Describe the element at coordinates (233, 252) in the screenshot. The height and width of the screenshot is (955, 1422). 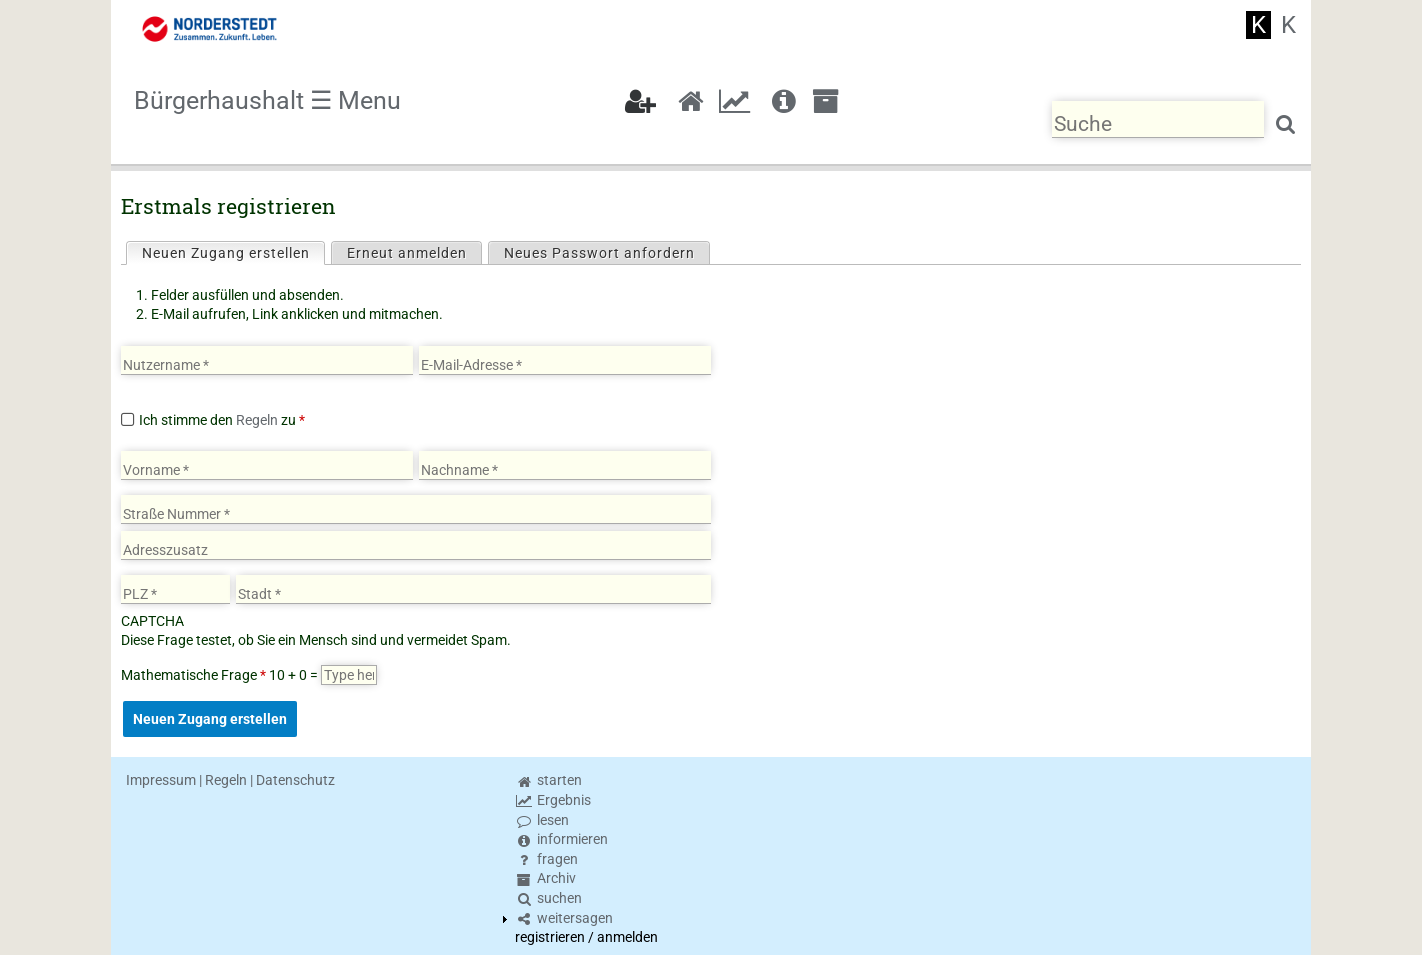
I see `Neuen Zugang erstellen` at that location.